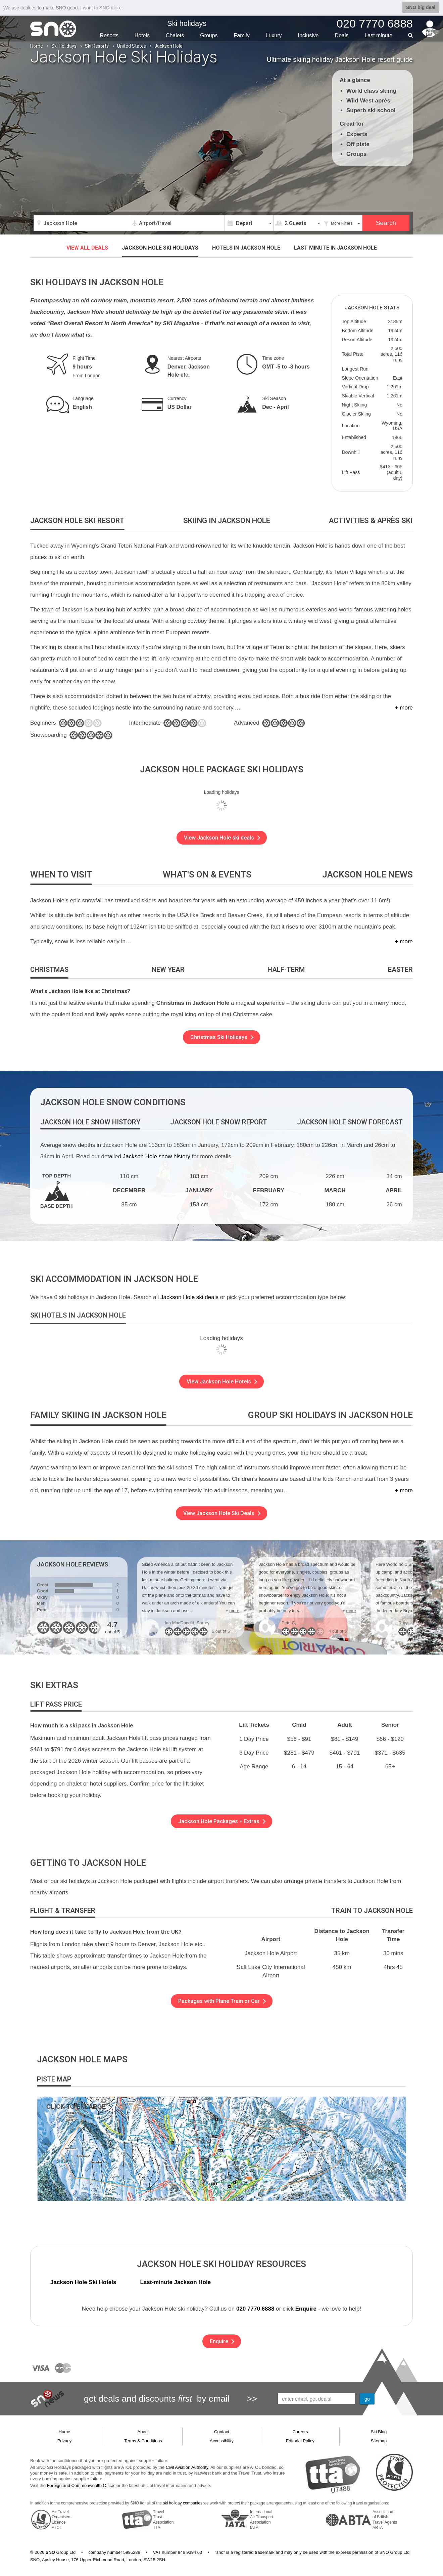  What do you see at coordinates (156, 1156) in the screenshot?
I see `Jackson Hole snow history` at bounding box center [156, 1156].